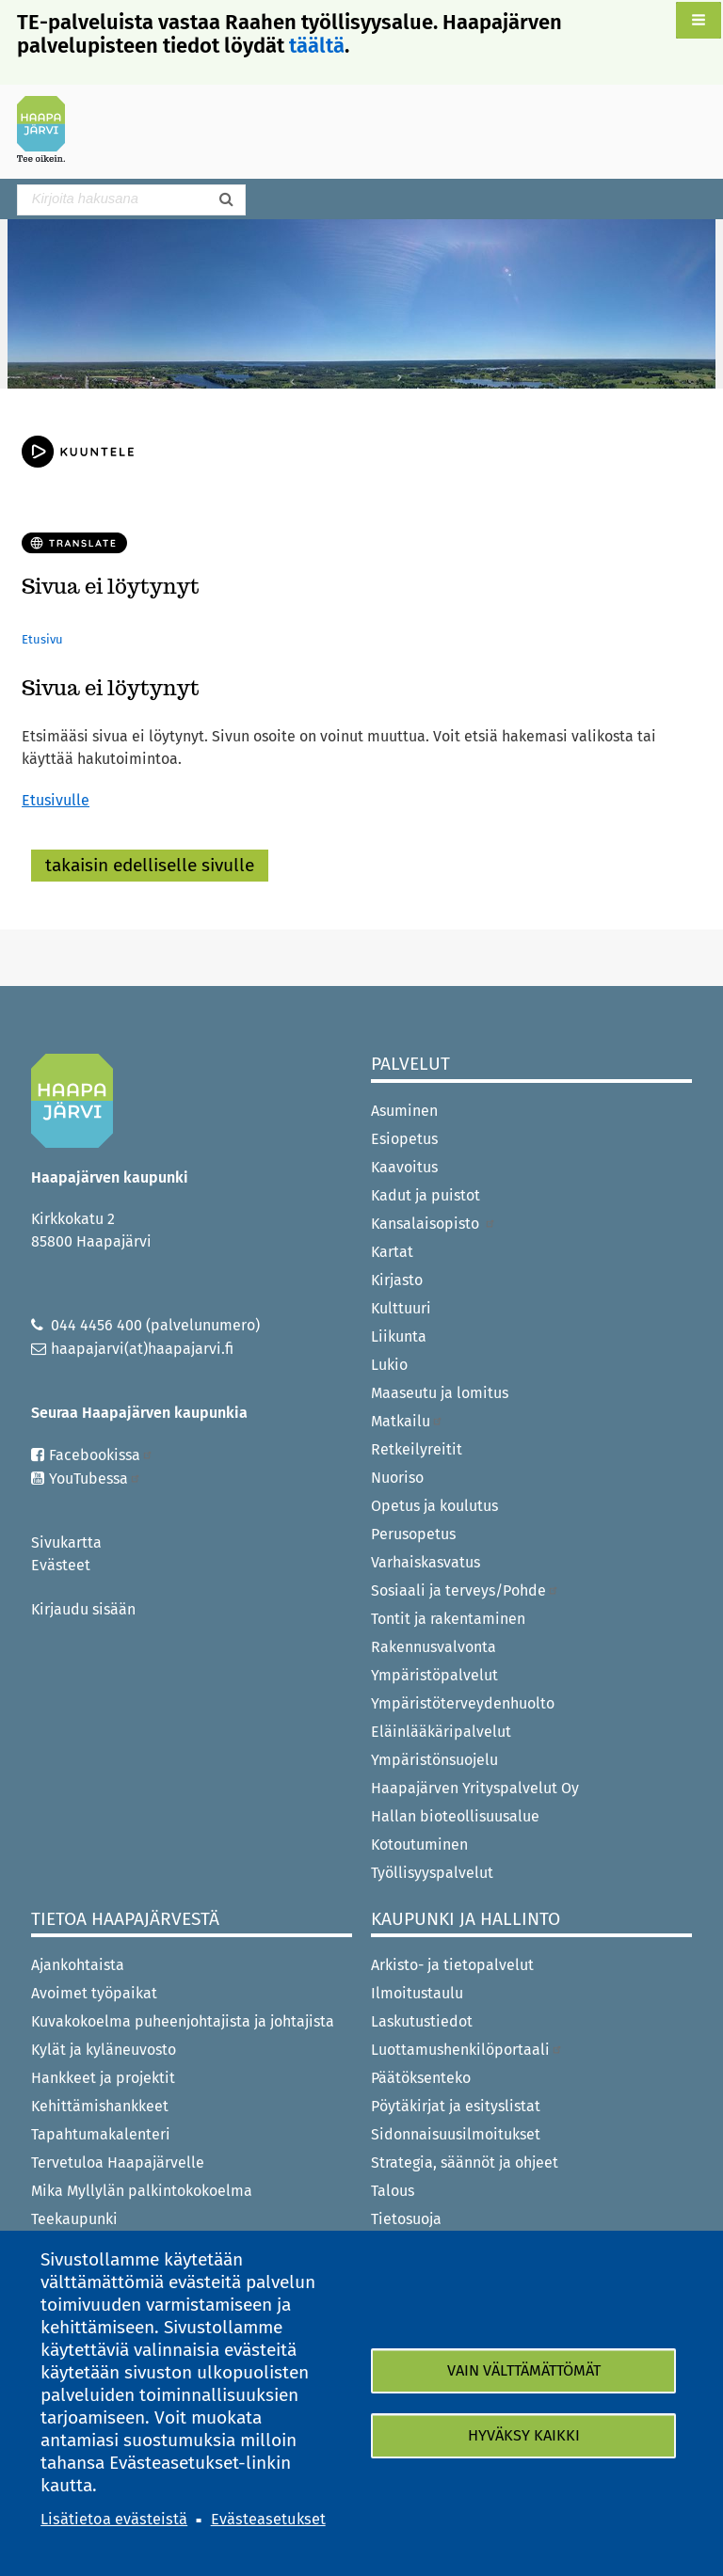 The image size is (723, 2576). What do you see at coordinates (182, 2021) in the screenshot?
I see `Kuvakokoelma puheenjohtajista ja johtajista` at bounding box center [182, 2021].